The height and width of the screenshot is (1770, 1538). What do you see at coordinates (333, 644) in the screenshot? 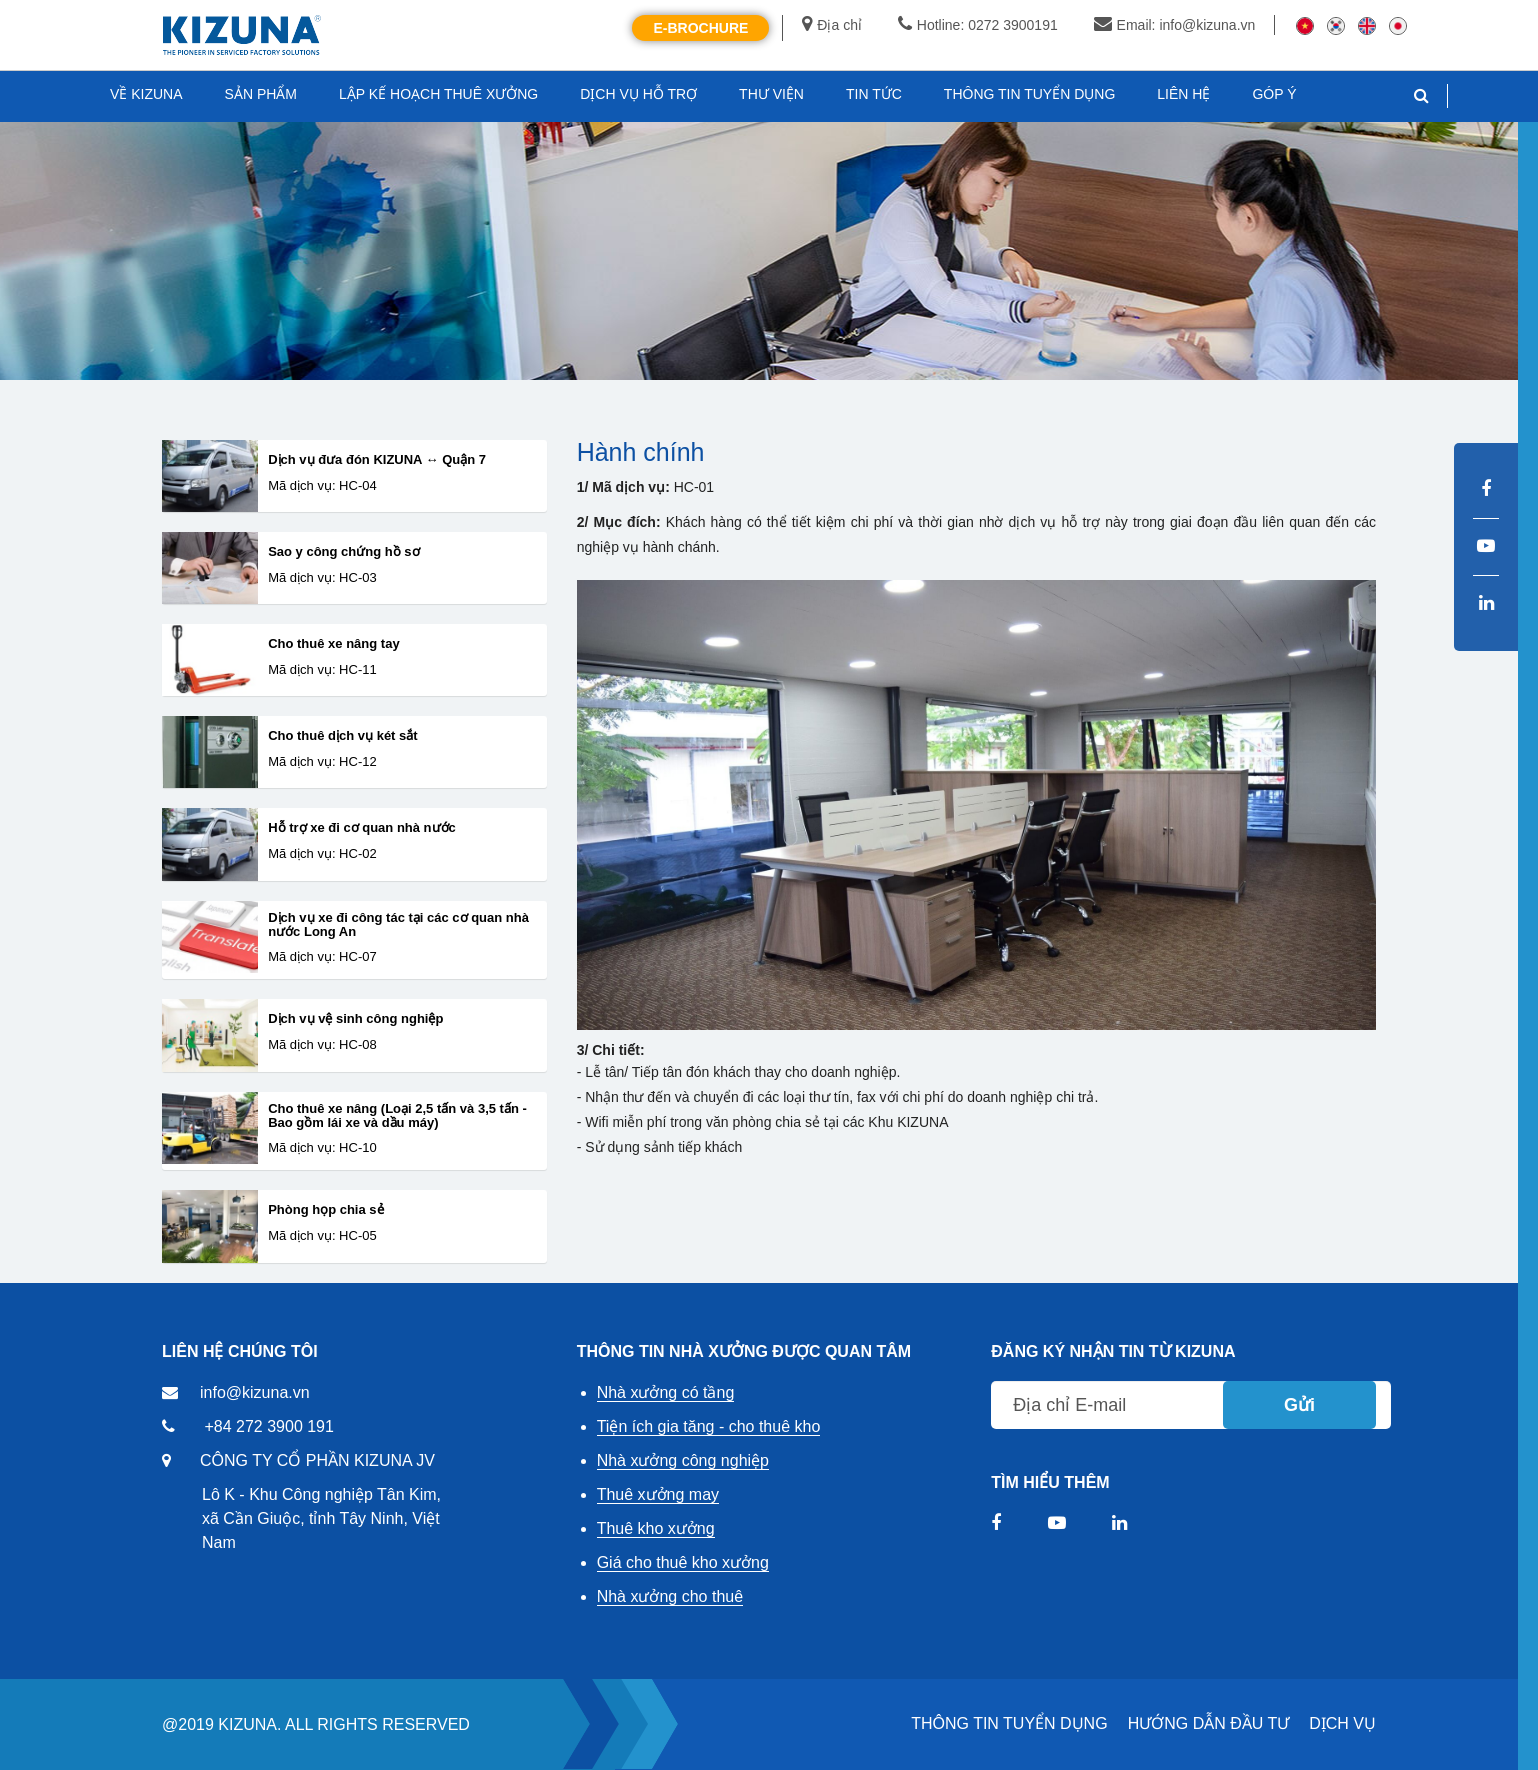
I see `Cho thuê xe nâng tay` at bounding box center [333, 644].